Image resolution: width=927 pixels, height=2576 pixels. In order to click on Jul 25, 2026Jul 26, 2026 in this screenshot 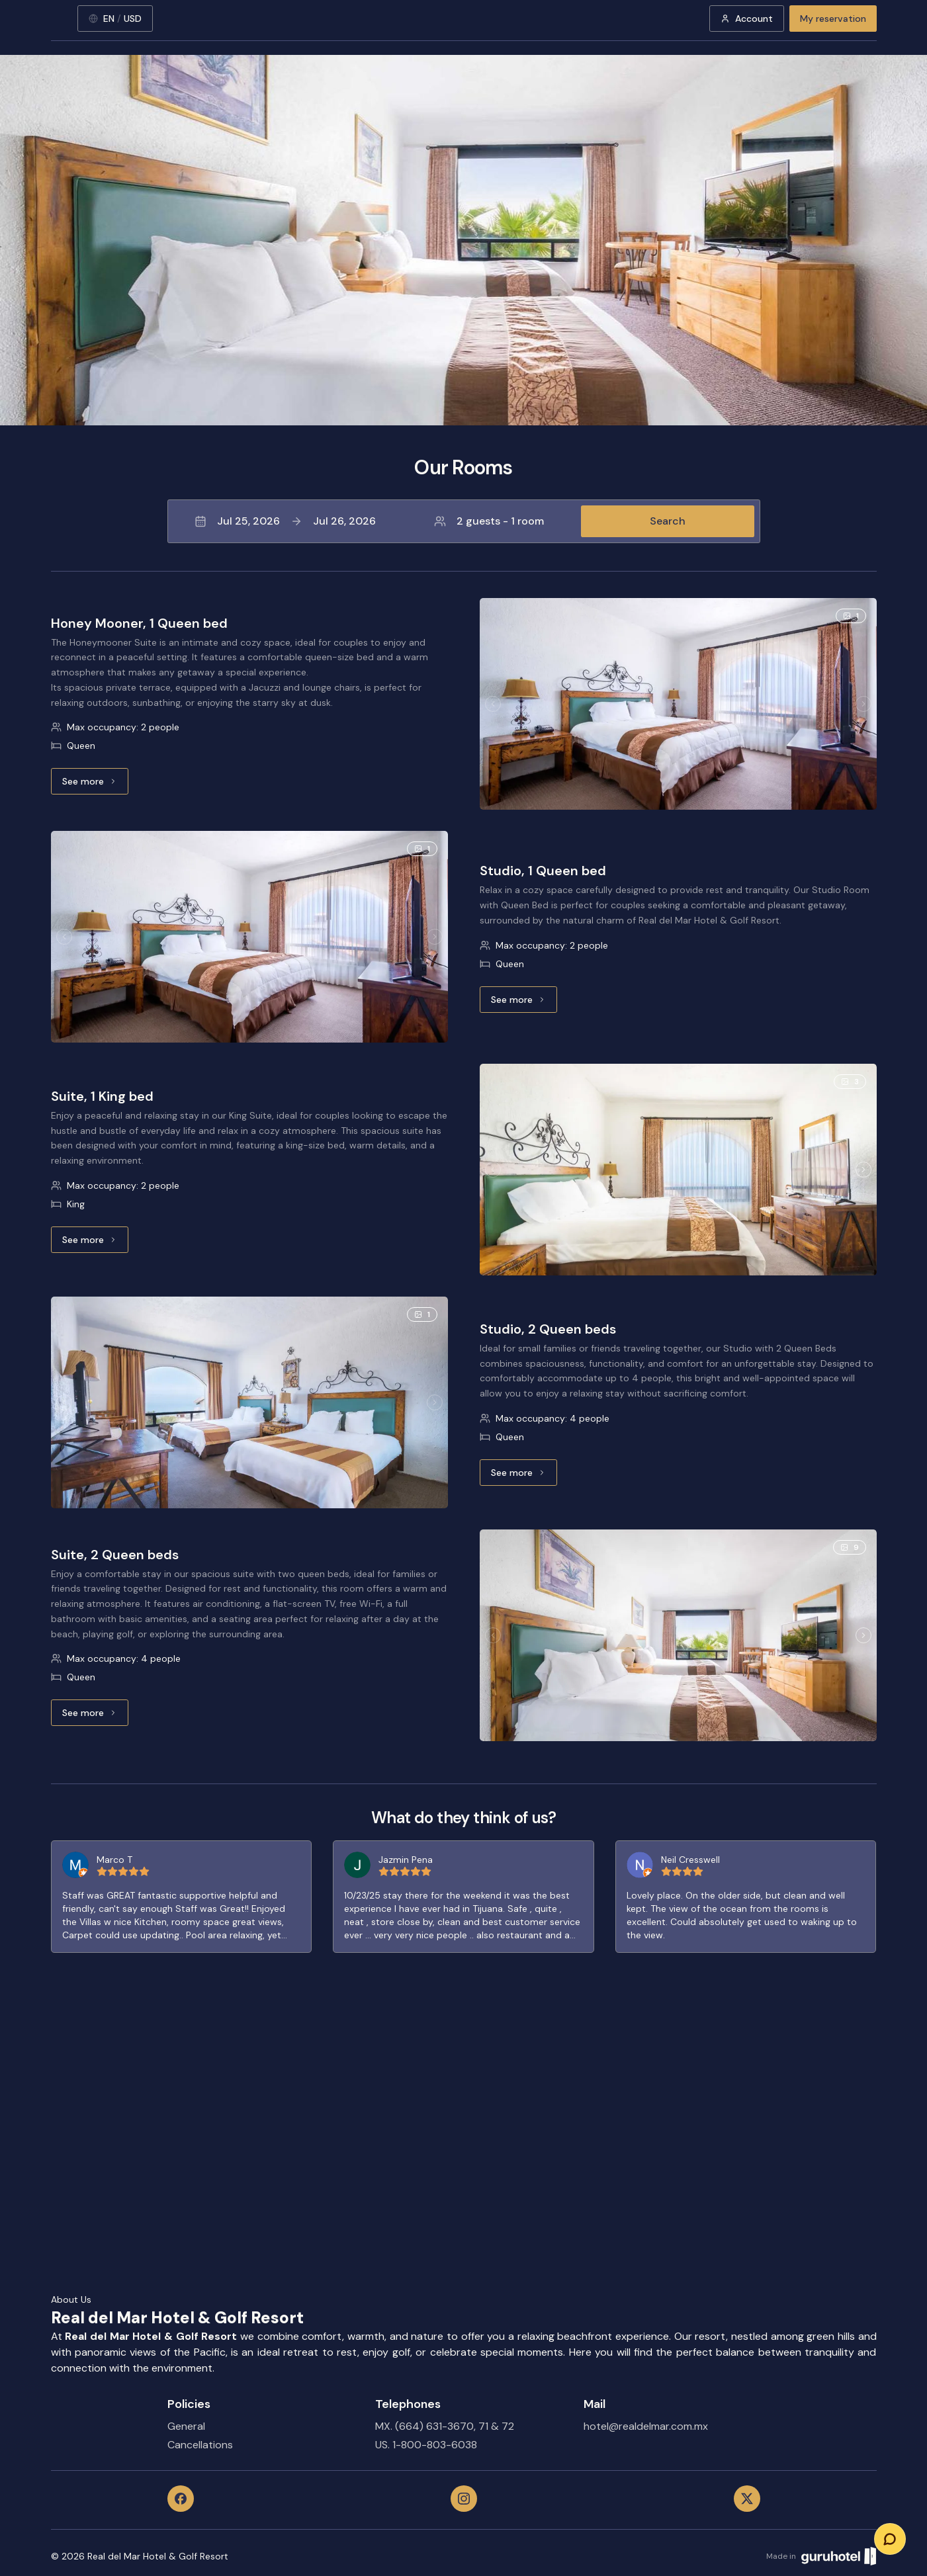, I will do `click(285, 521)`.